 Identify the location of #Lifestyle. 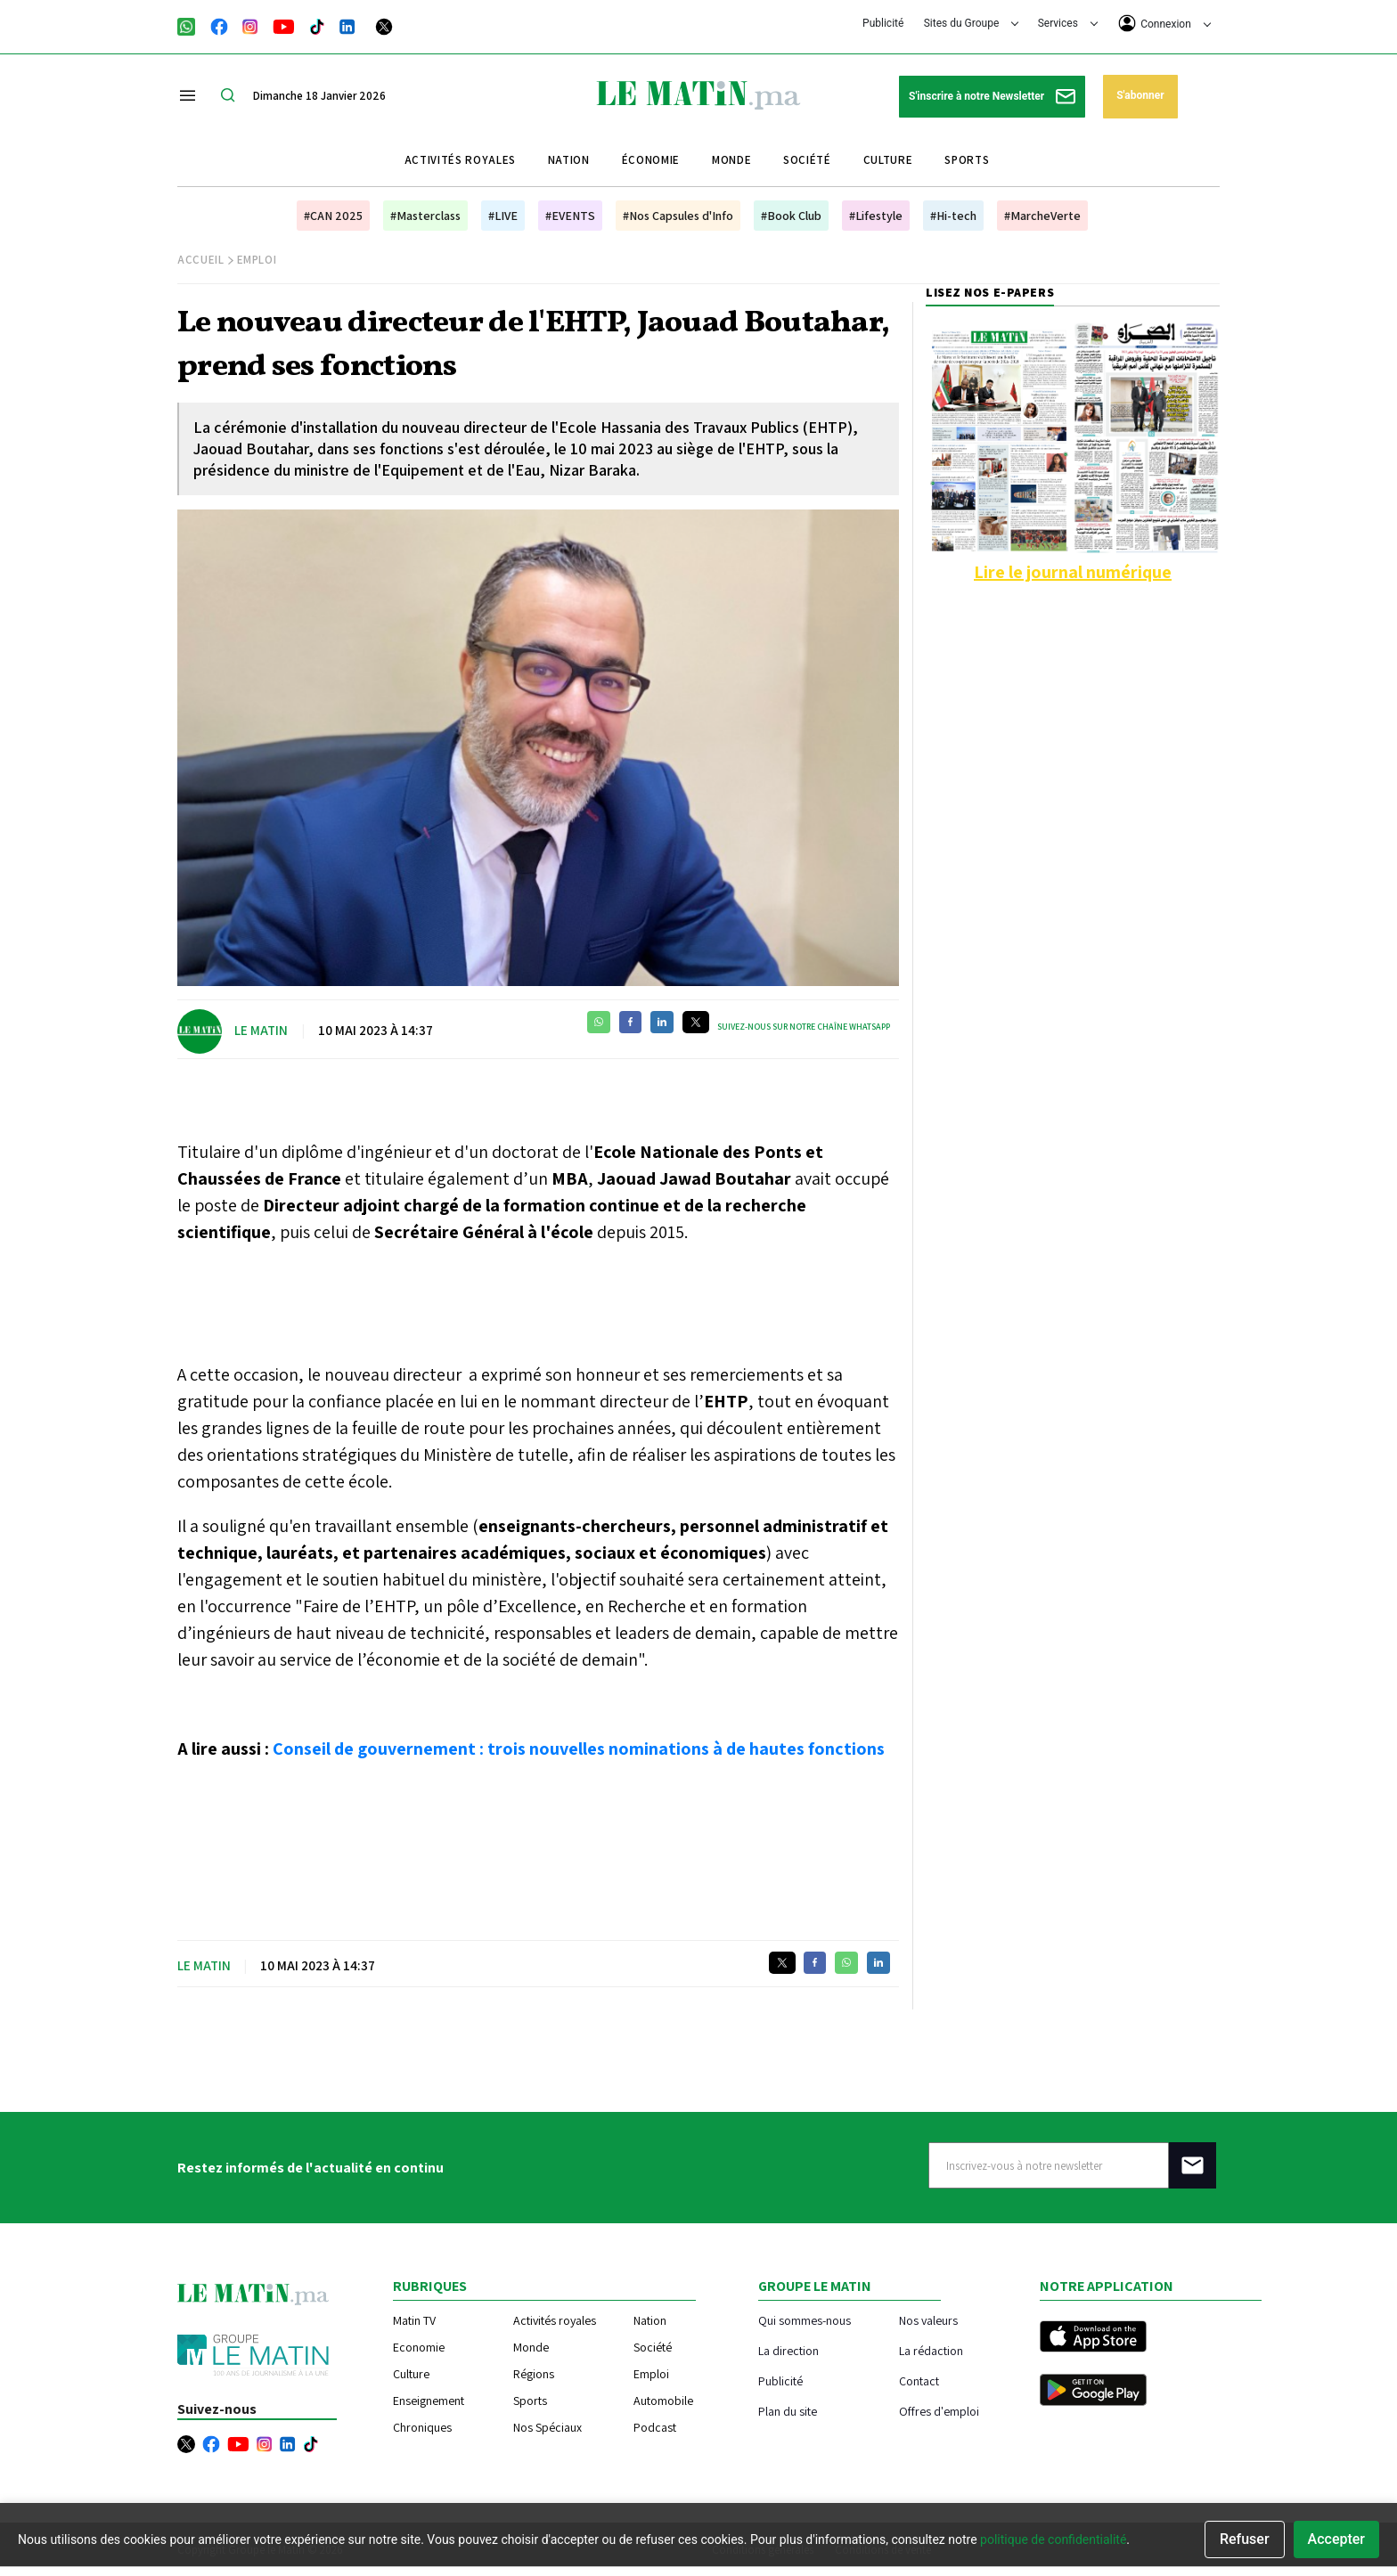
(876, 216).